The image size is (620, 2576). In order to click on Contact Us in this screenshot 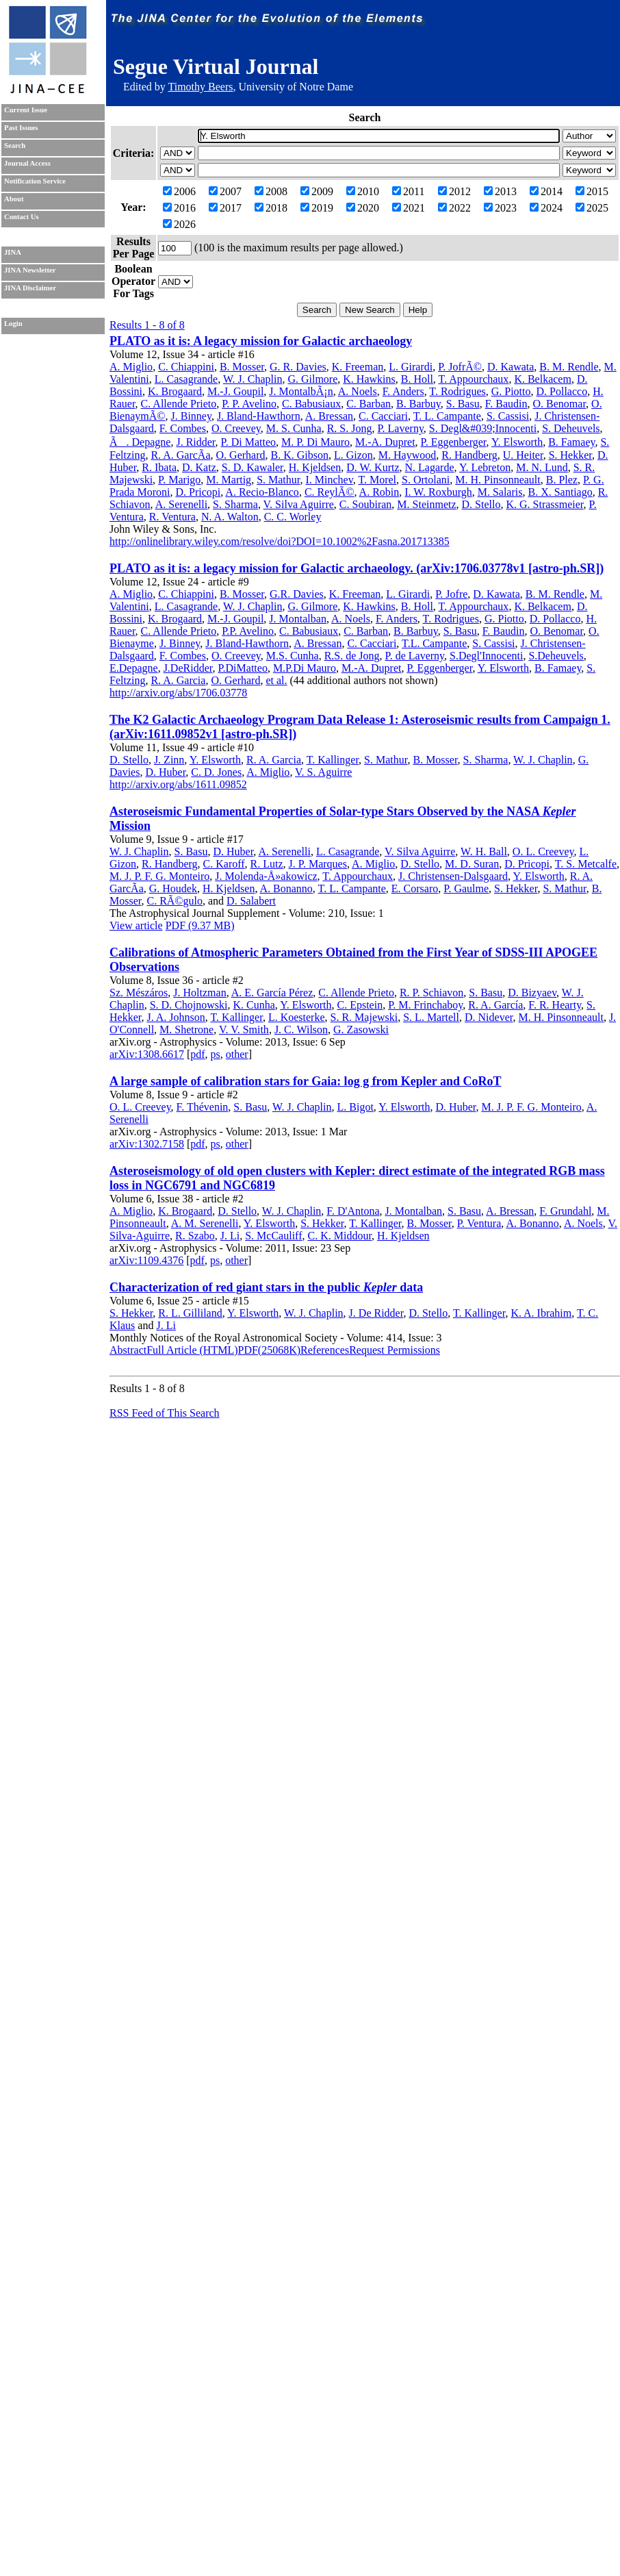, I will do `click(21, 216)`.